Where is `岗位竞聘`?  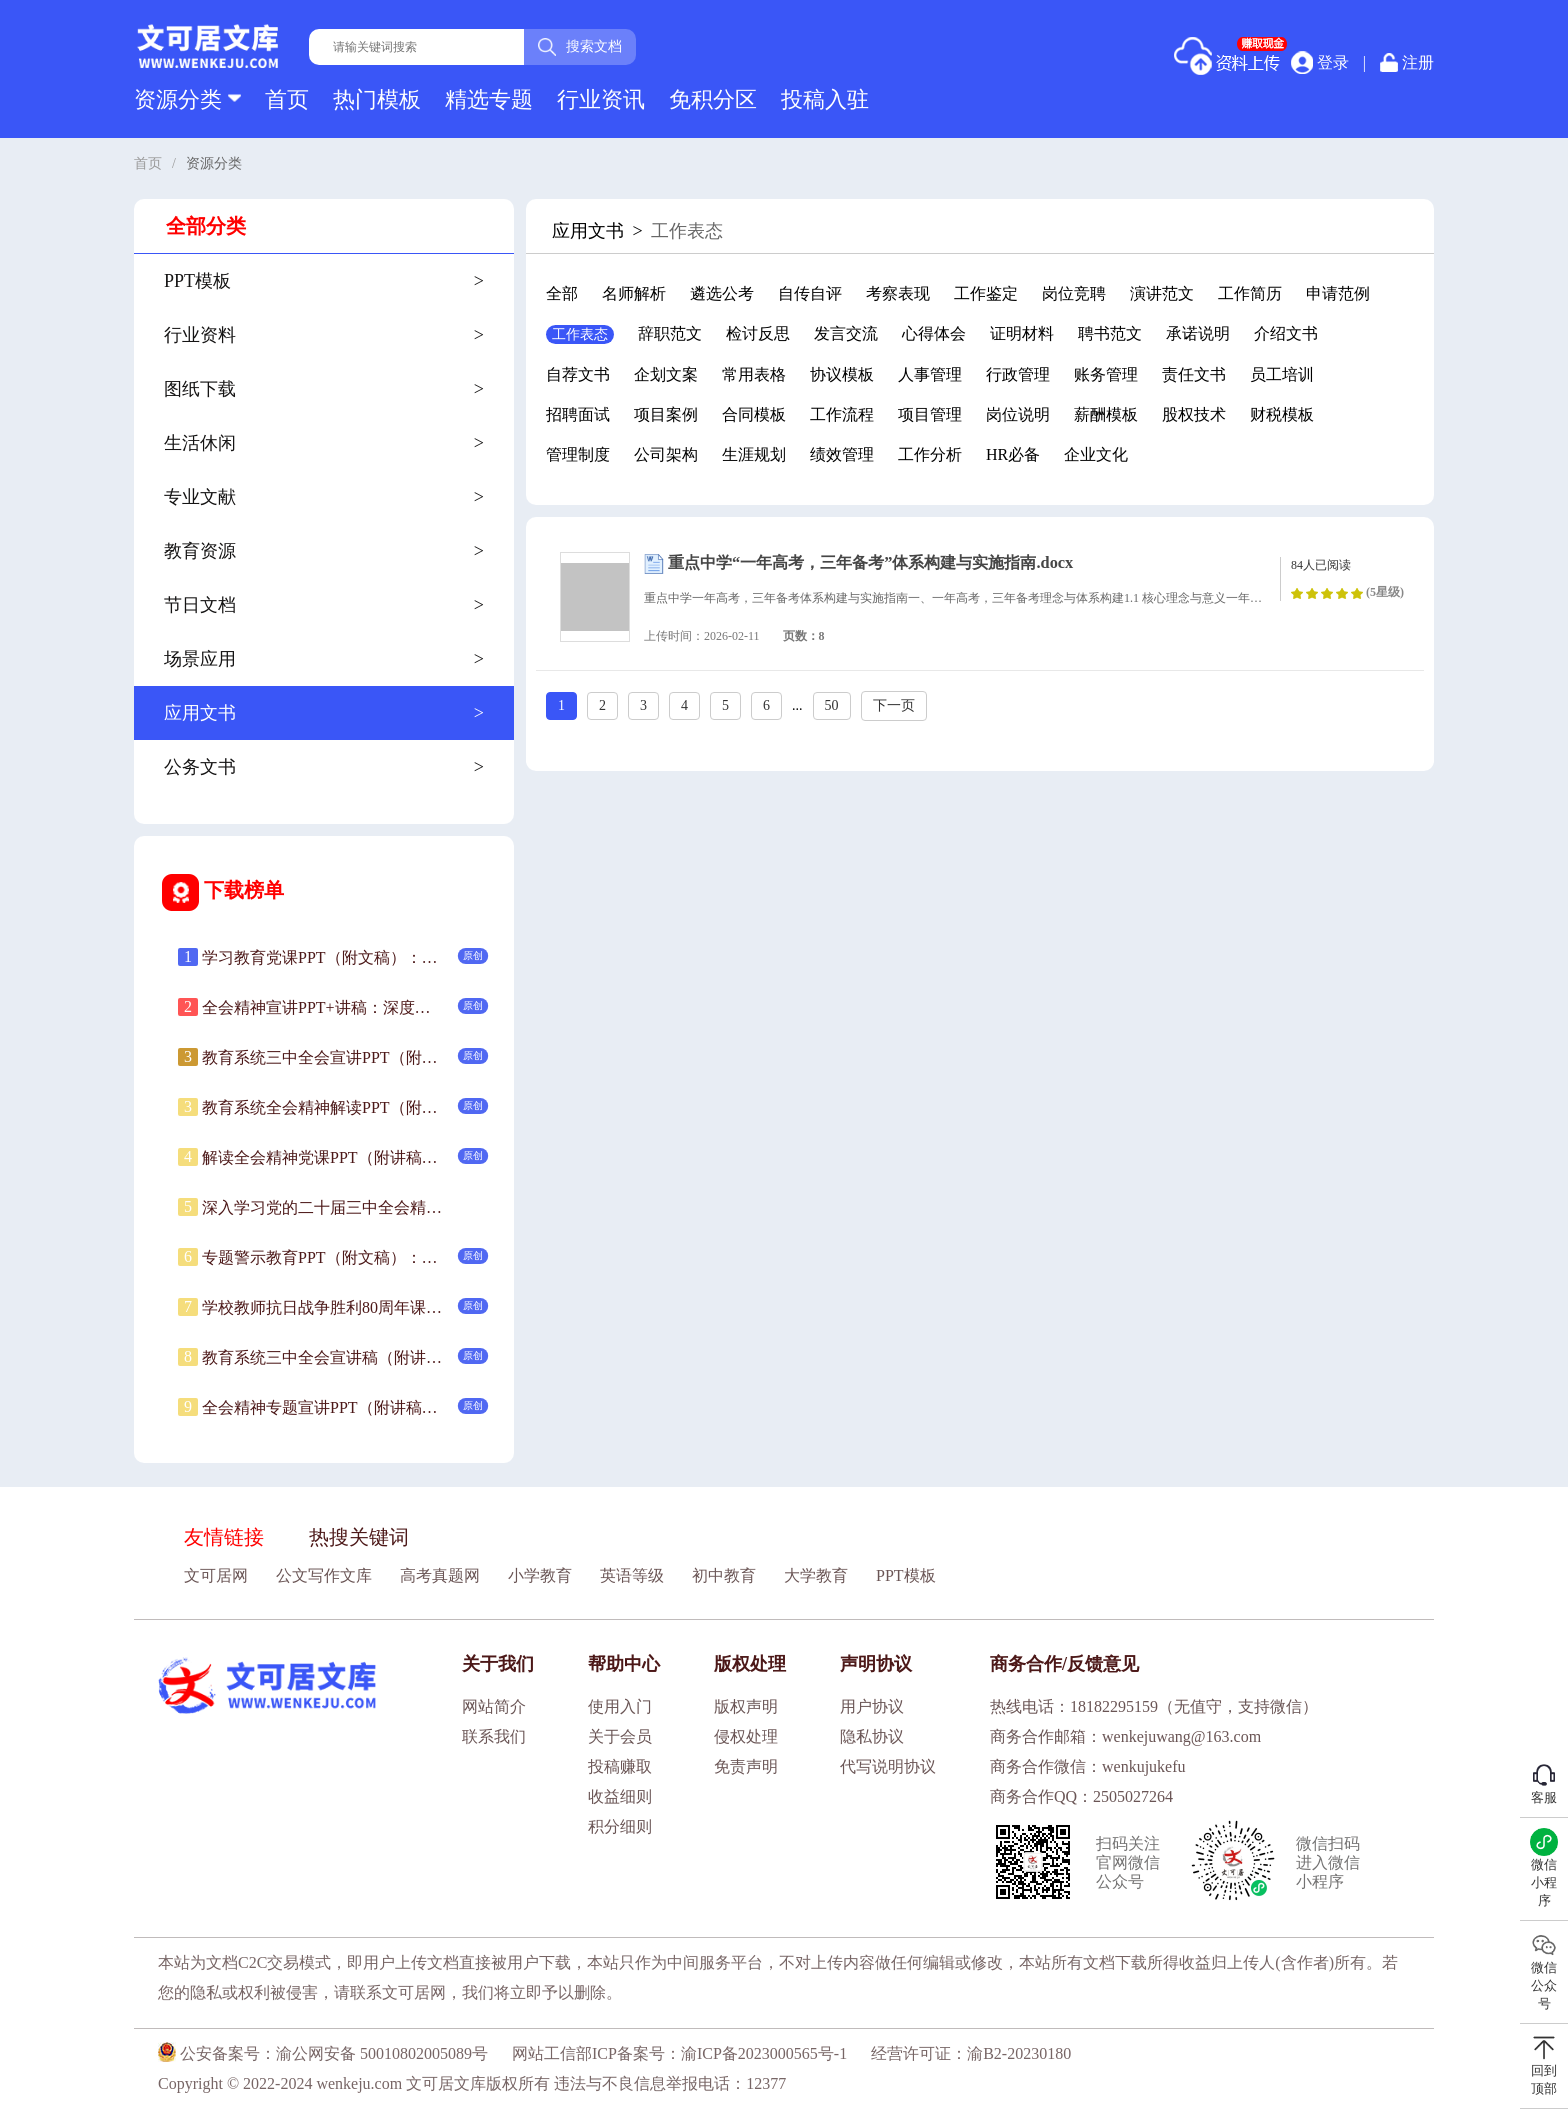
岗位竞聘 is located at coordinates (1074, 293).